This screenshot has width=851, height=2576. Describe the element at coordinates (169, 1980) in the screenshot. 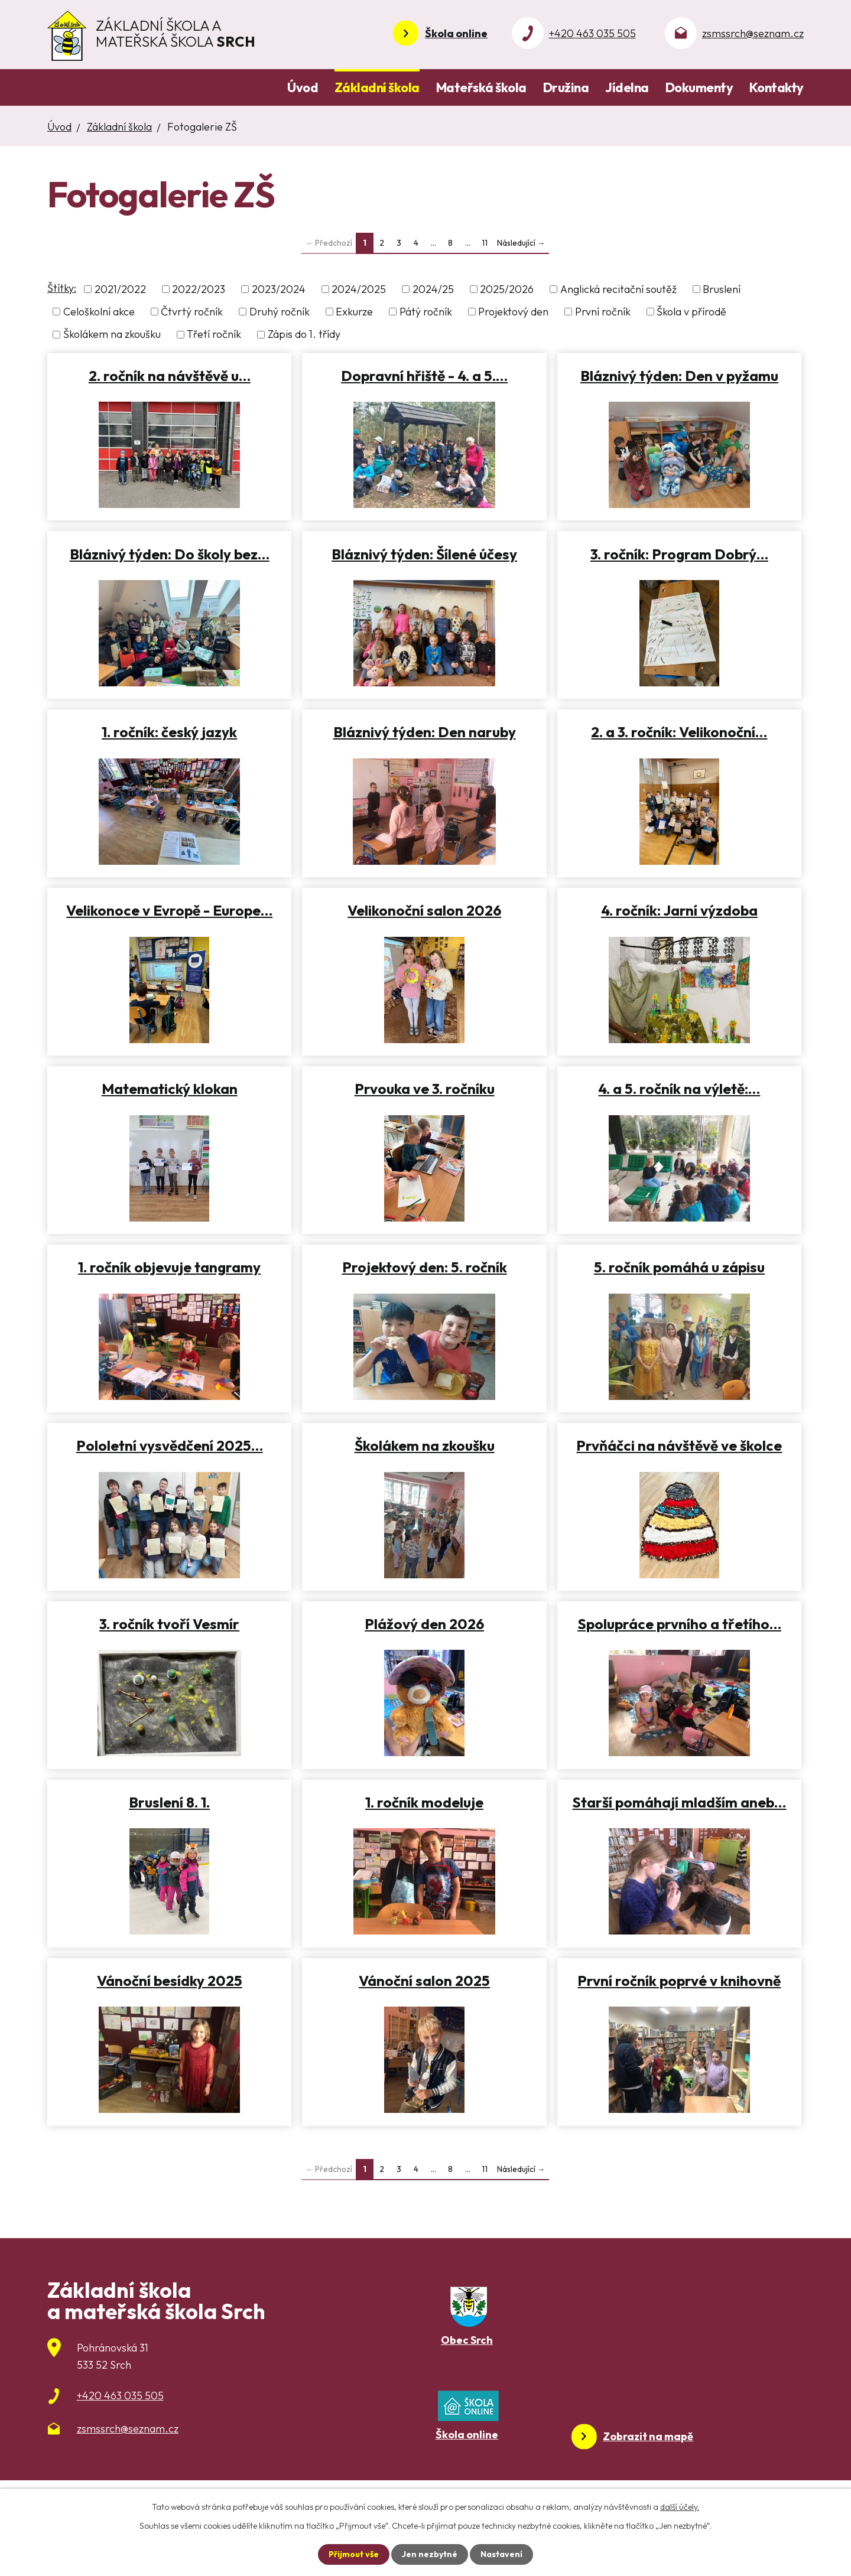

I see `Vánoční besídky 2025` at that location.